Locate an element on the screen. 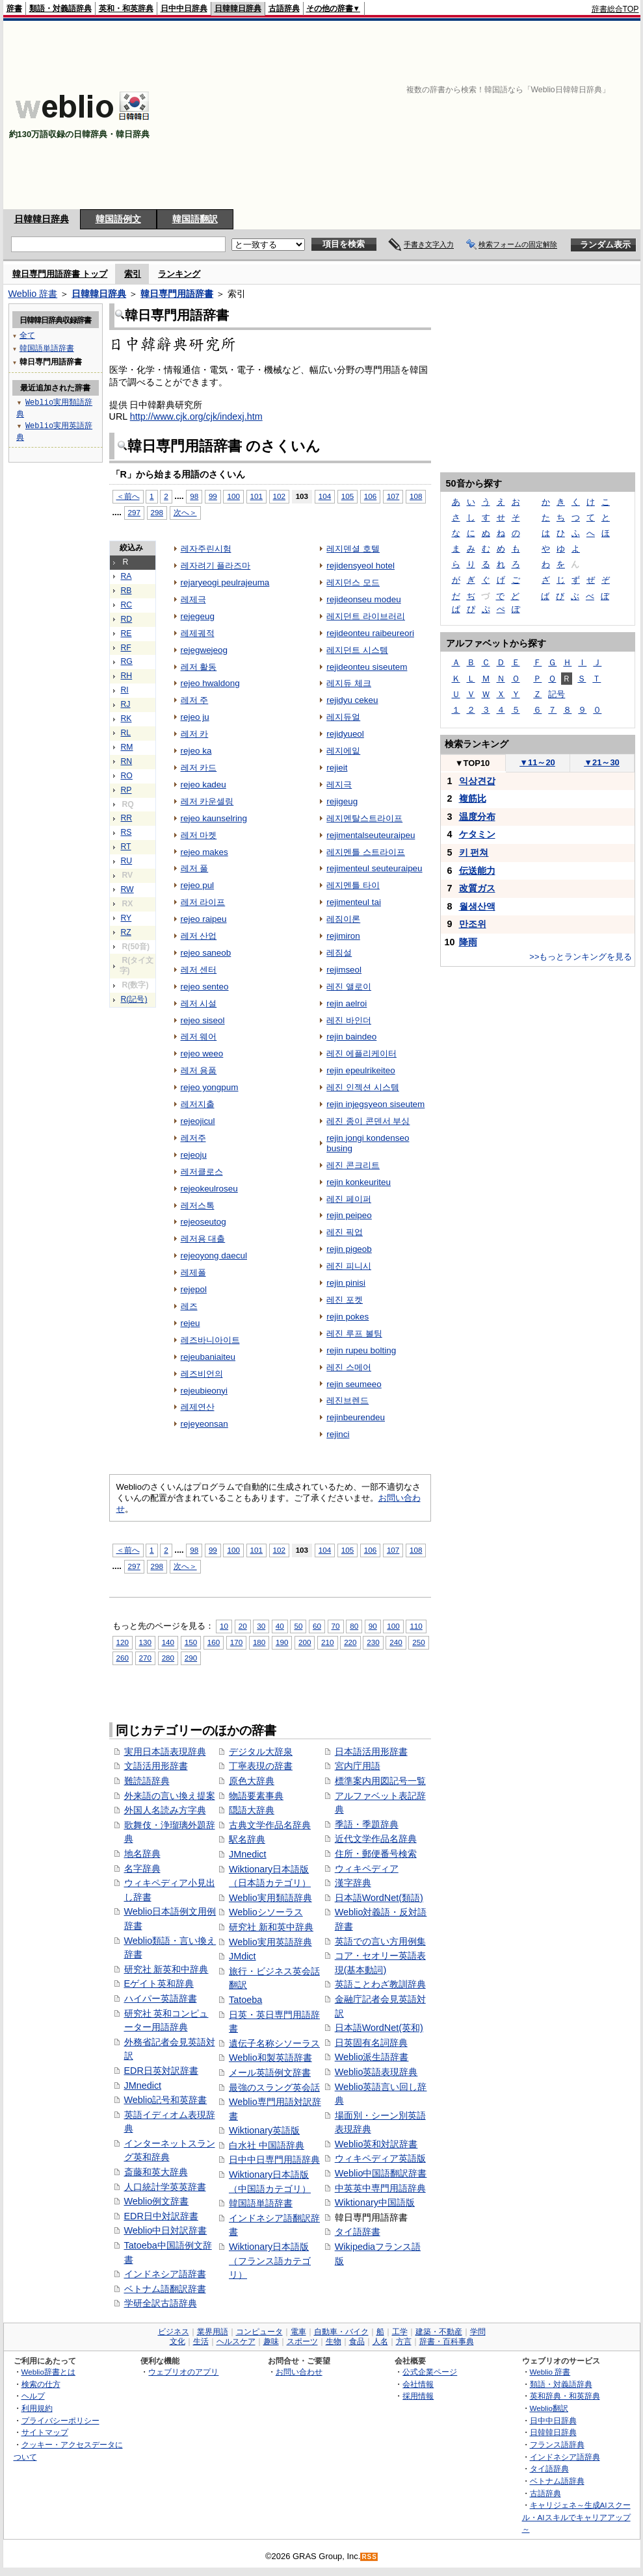 The image size is (643, 2576). 伝送能力 is located at coordinates (477, 870).